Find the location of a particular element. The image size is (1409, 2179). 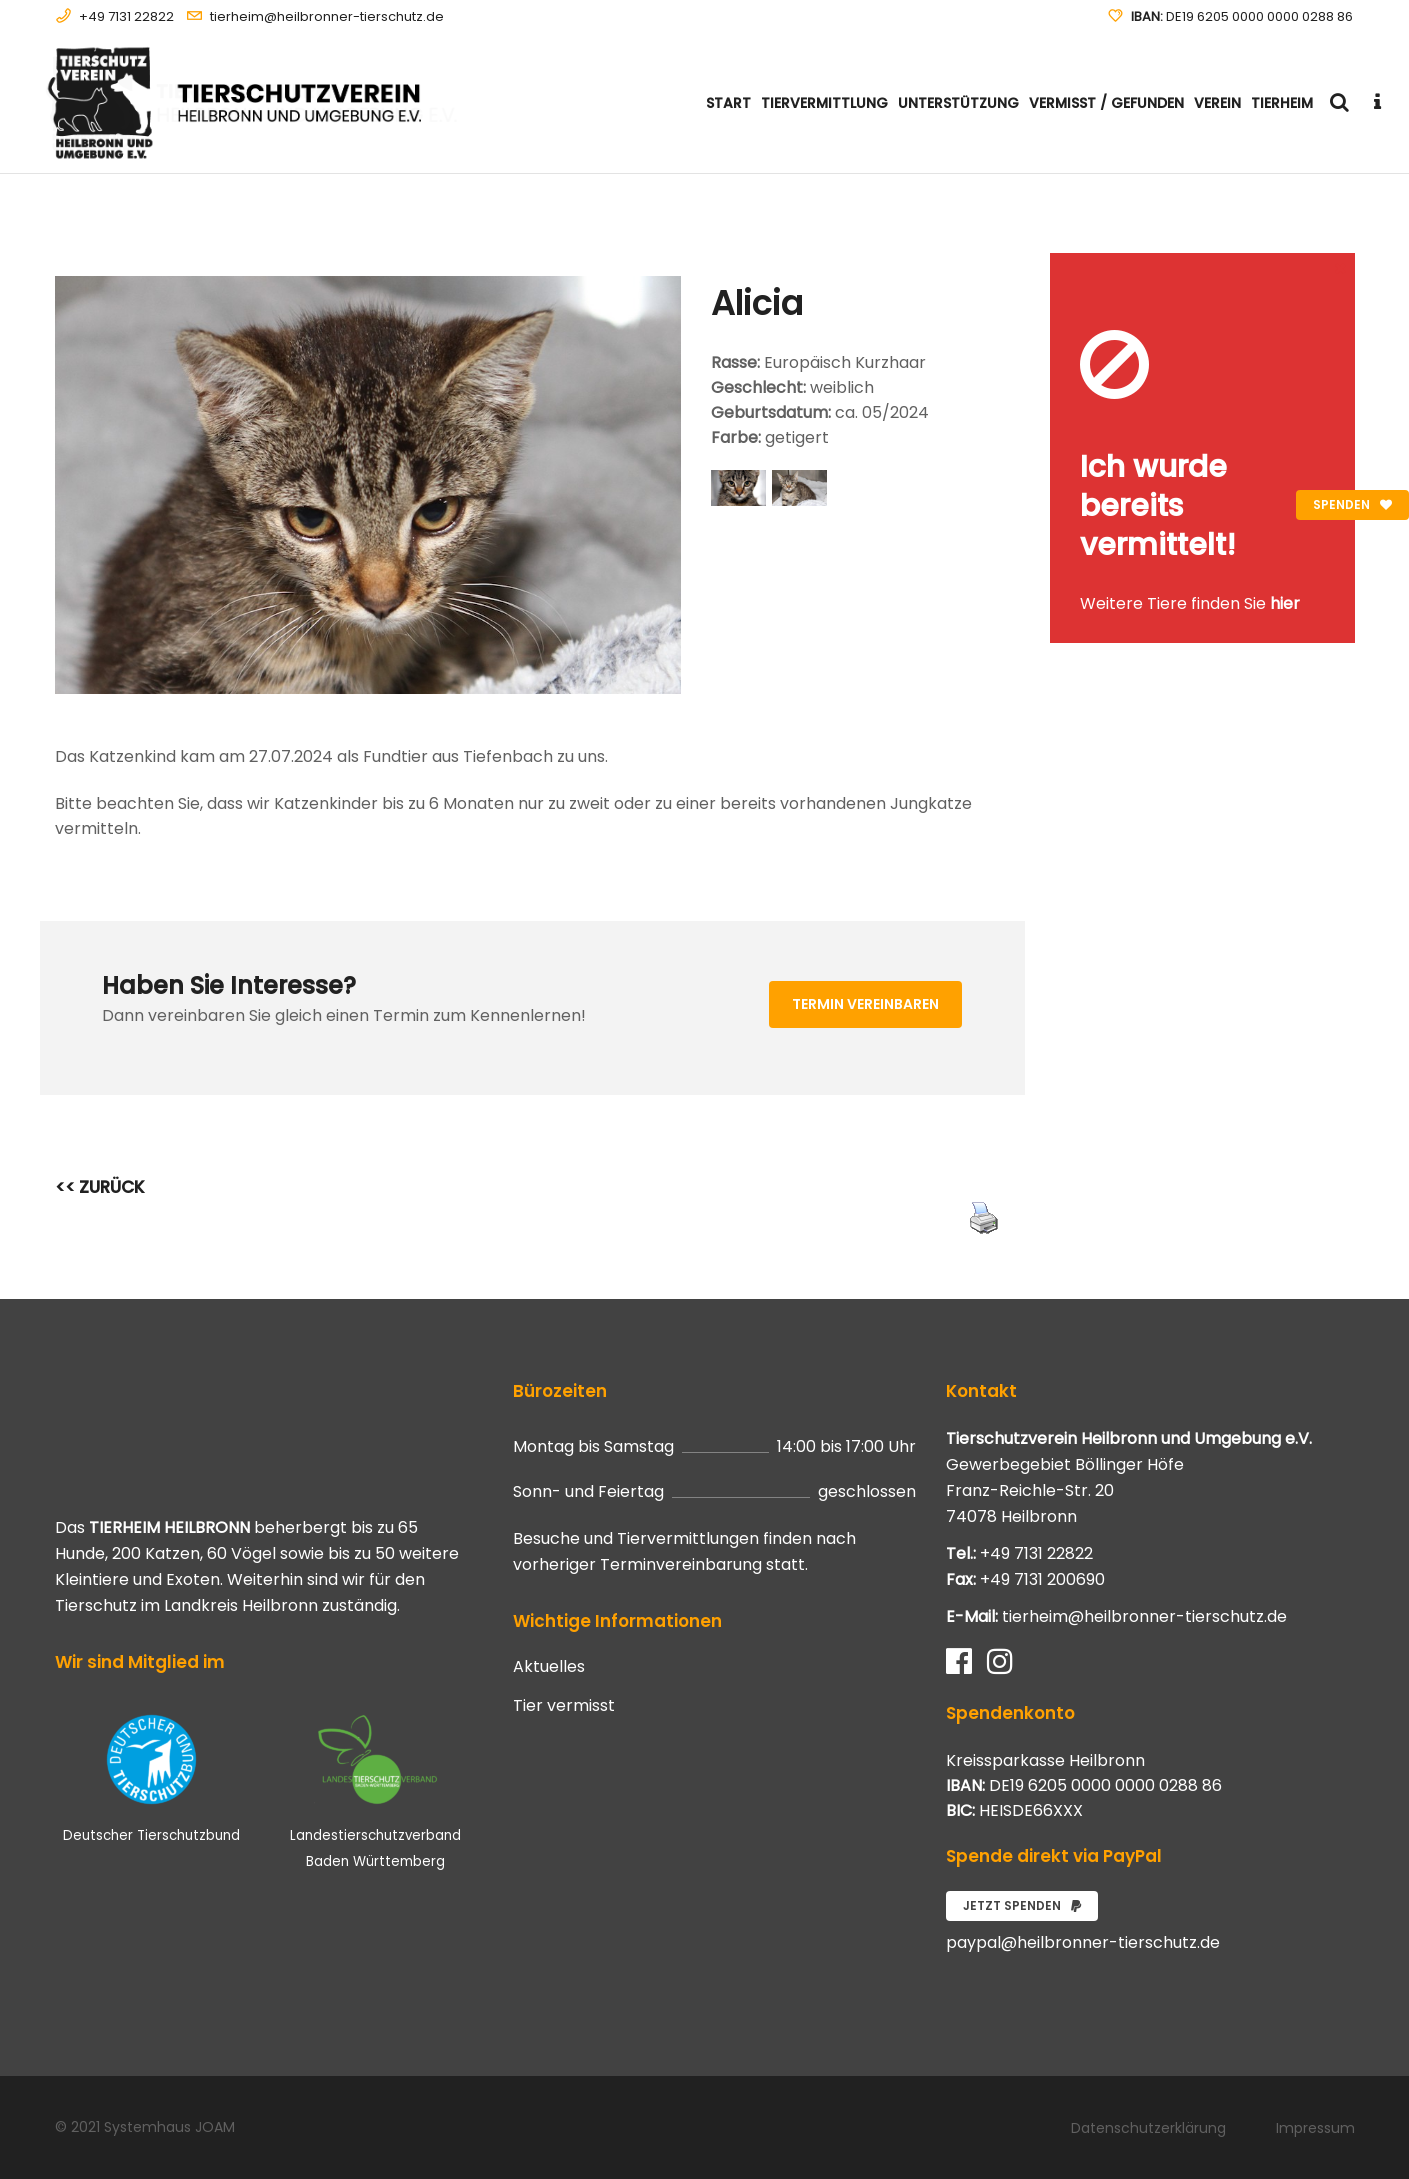

[Close message] is located at coordinates (1341, 267).